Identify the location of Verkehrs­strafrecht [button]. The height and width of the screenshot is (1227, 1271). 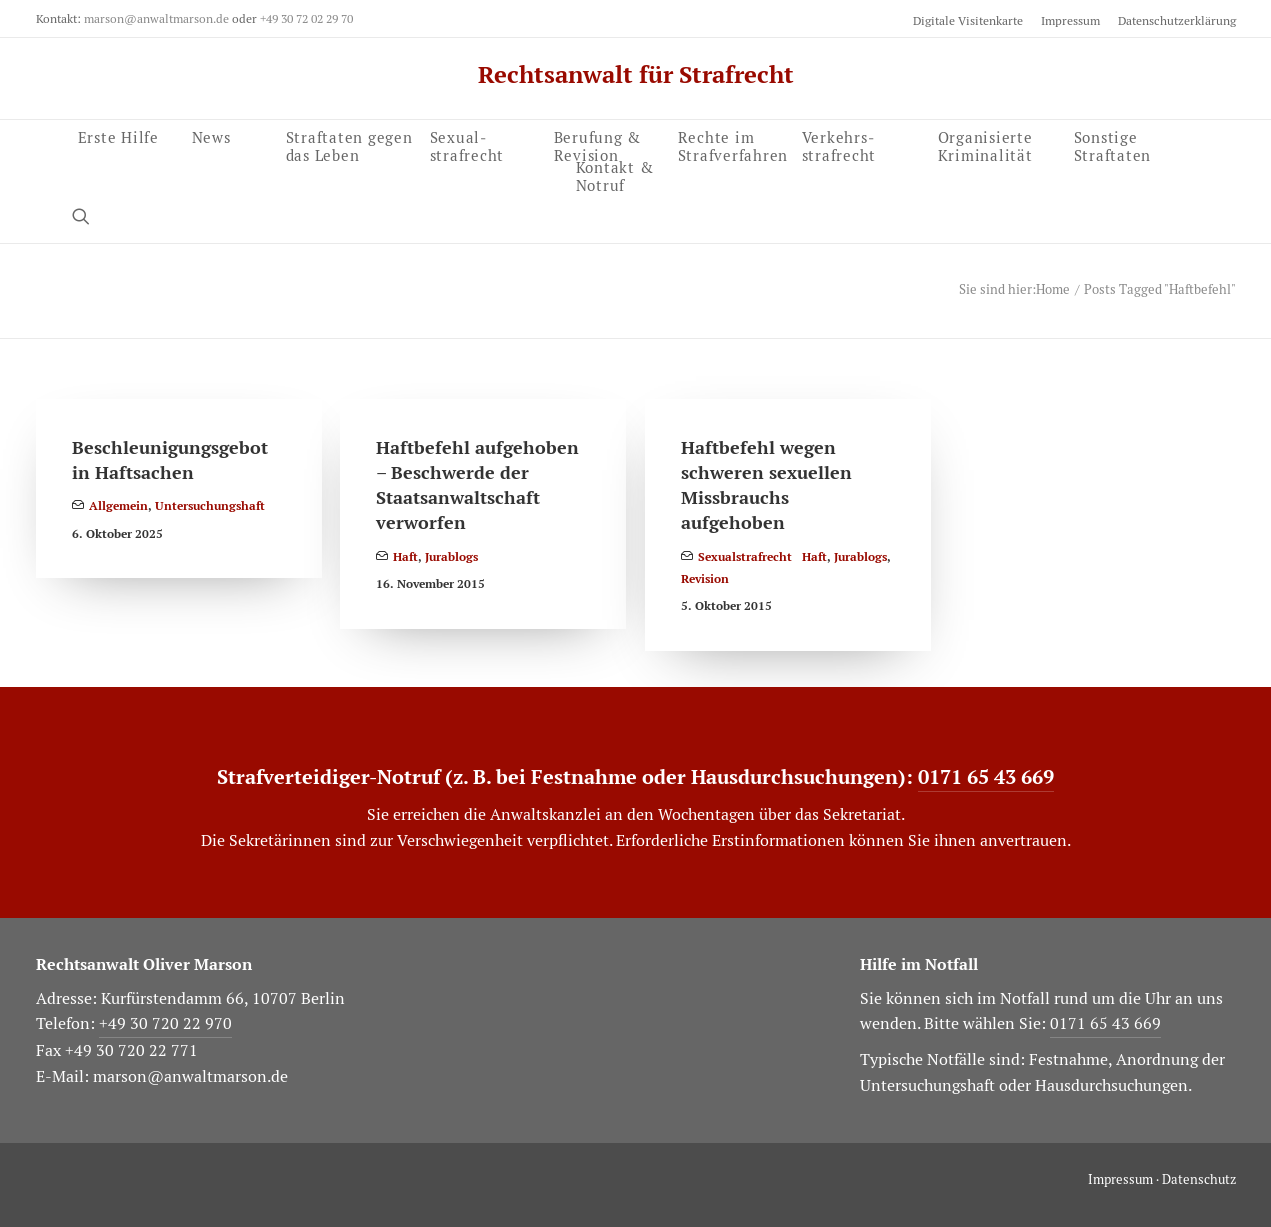
(839, 143).